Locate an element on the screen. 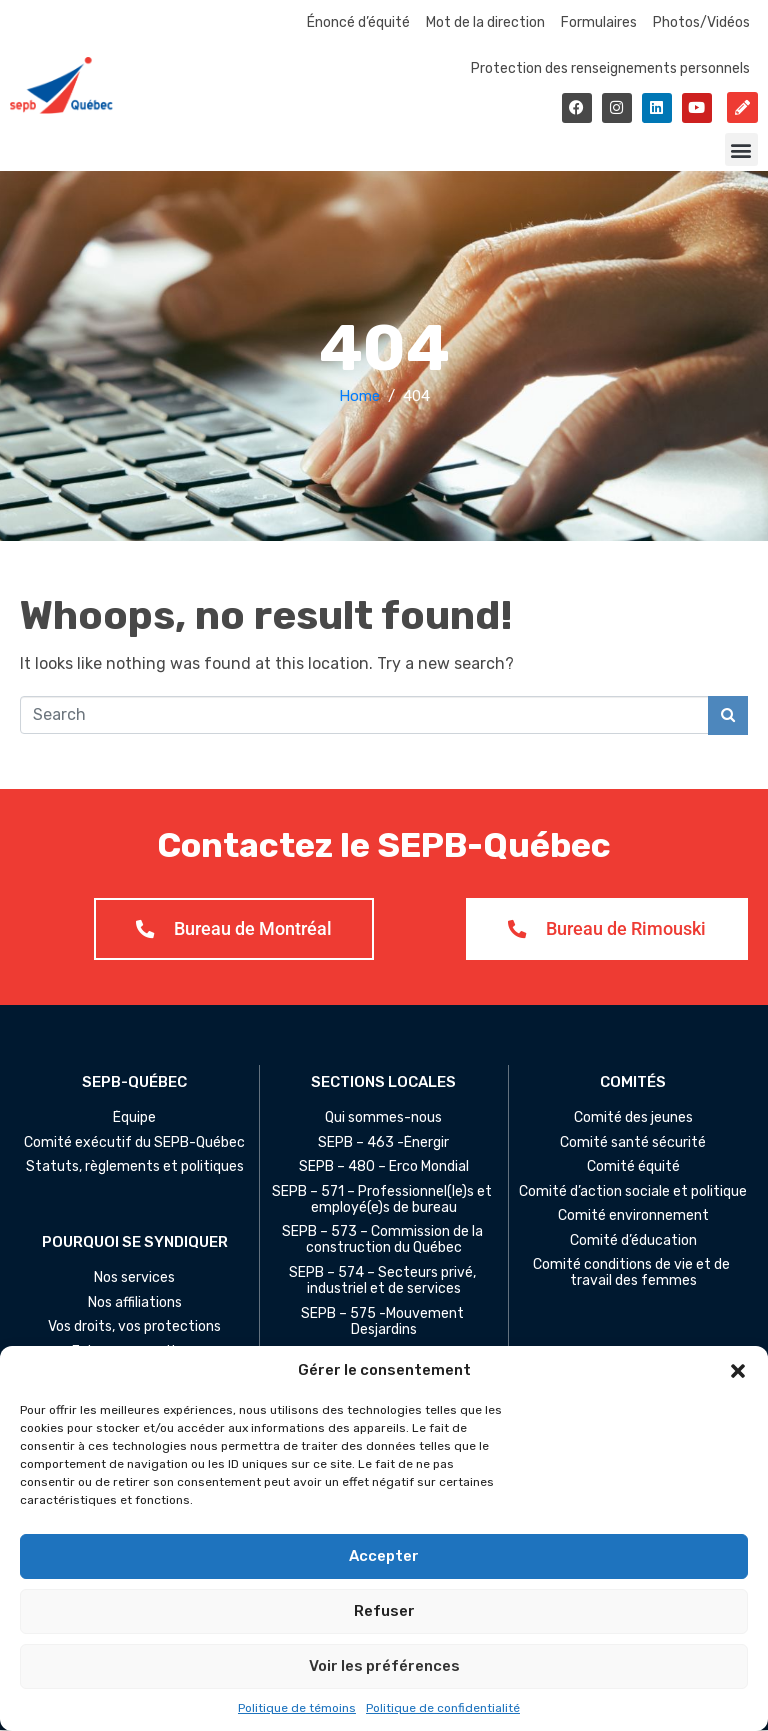 The image size is (768, 1731). Énoncé d’équité is located at coordinates (358, 22).